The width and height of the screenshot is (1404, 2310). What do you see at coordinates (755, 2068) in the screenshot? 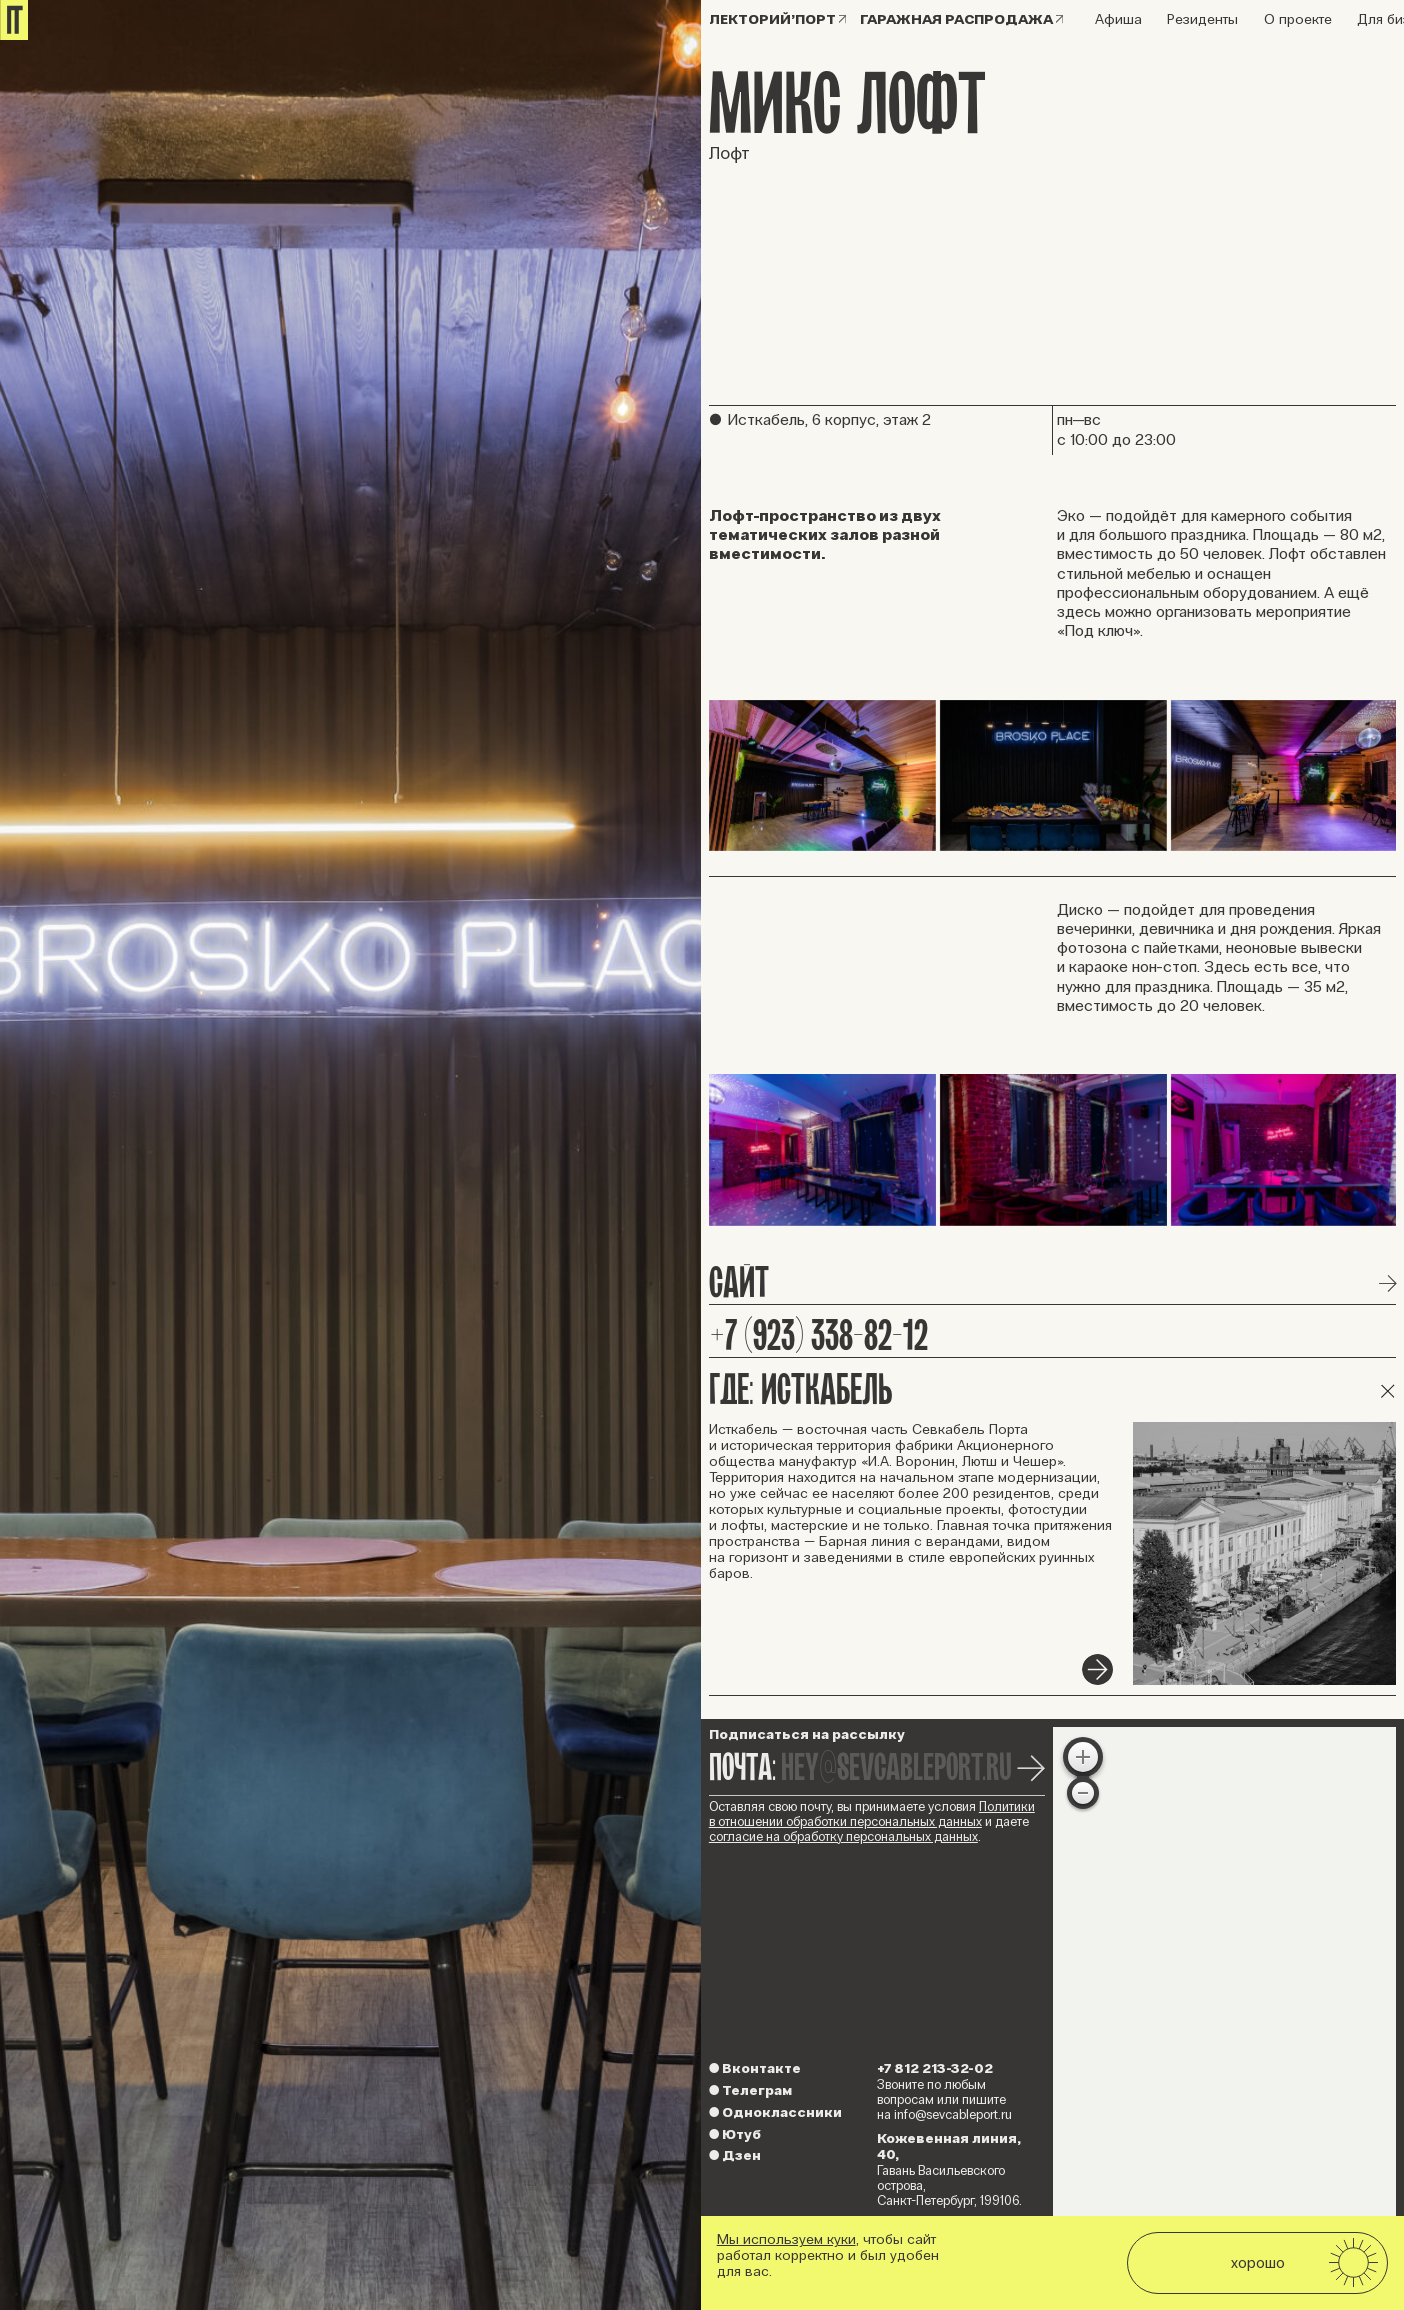
I see `Вконтакте` at bounding box center [755, 2068].